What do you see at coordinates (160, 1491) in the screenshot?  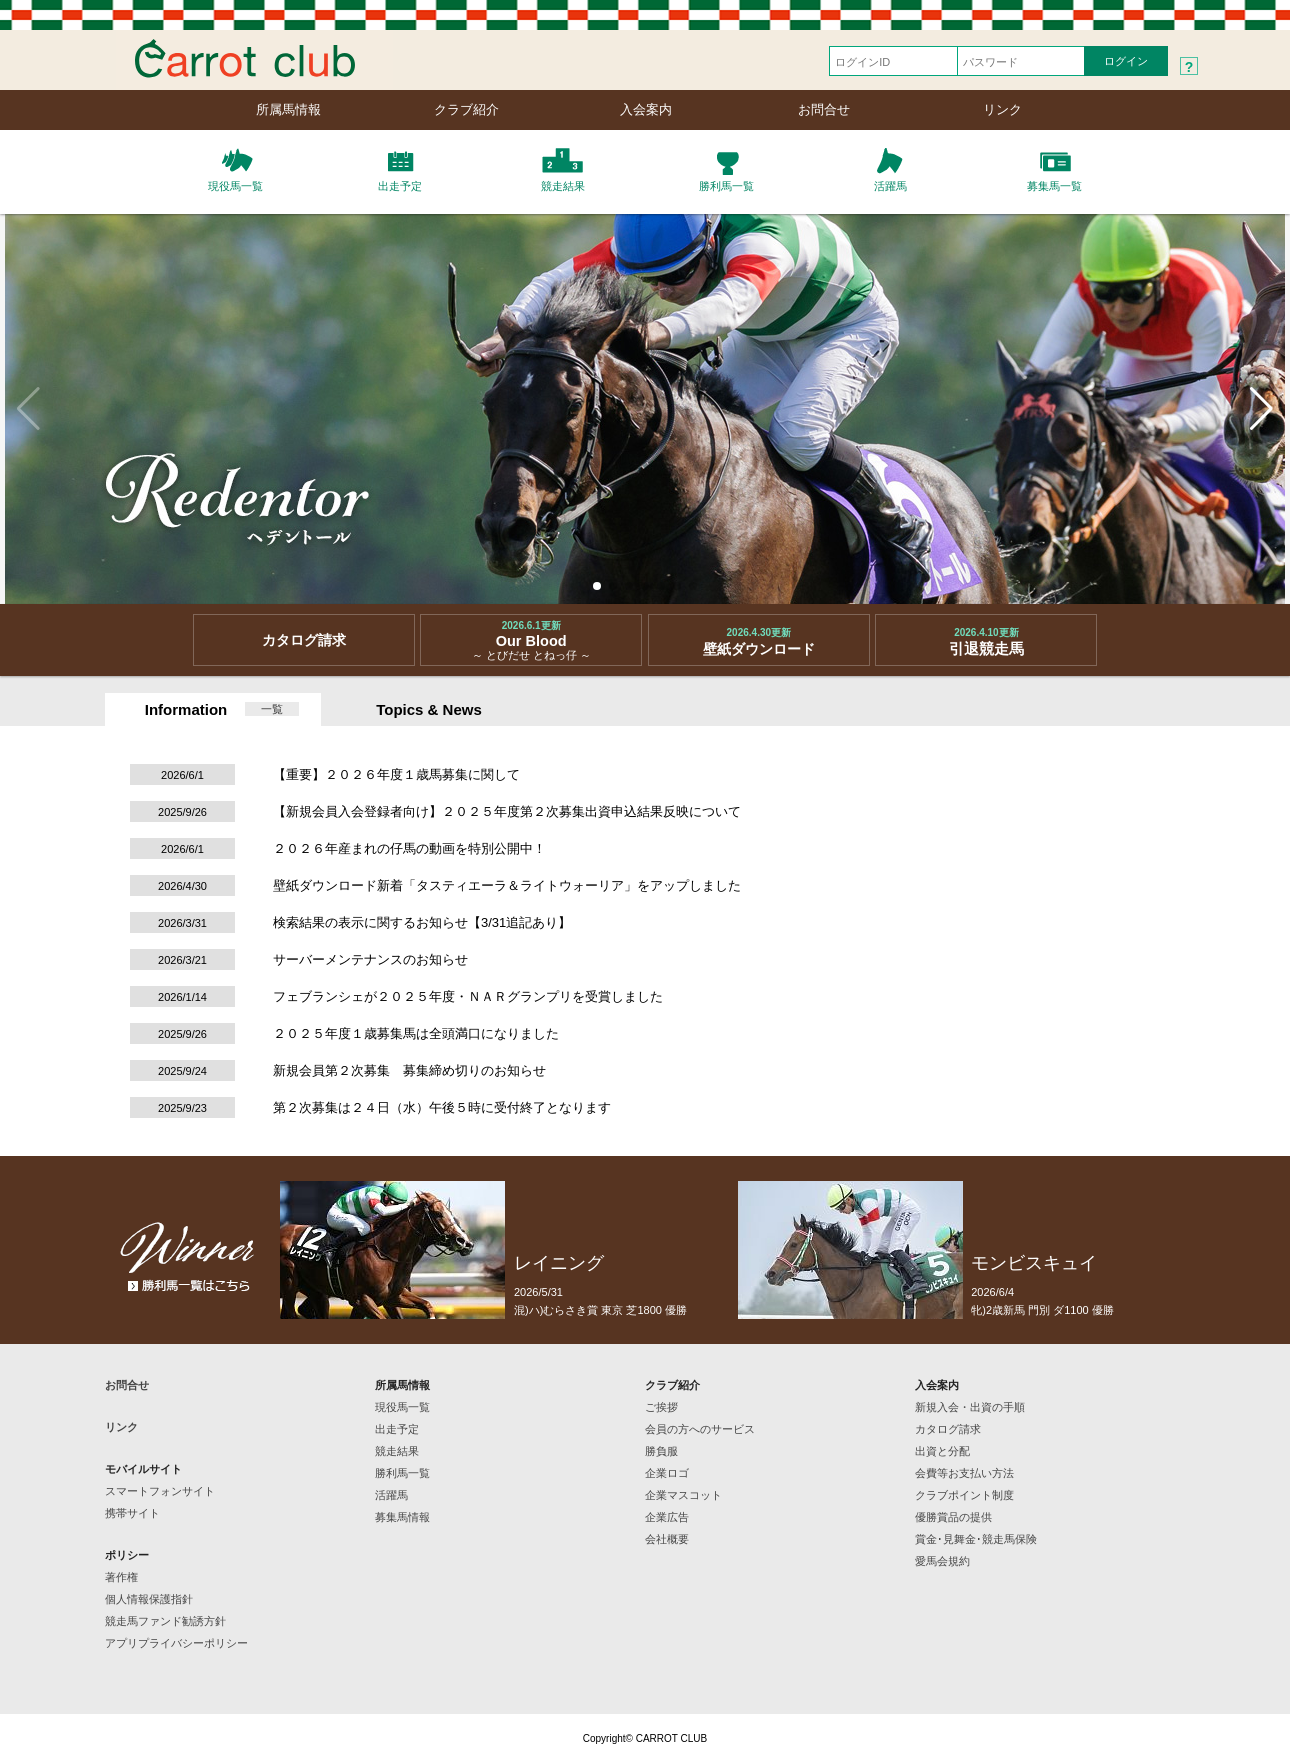 I see `スマートフォンサイト` at bounding box center [160, 1491].